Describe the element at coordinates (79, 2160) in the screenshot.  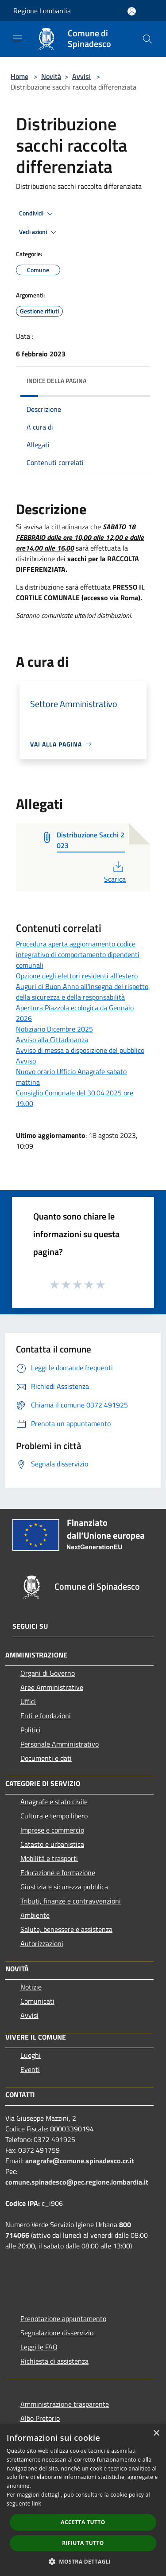
I see `anagrafe@comune.spinadesco.cr.it` at that location.